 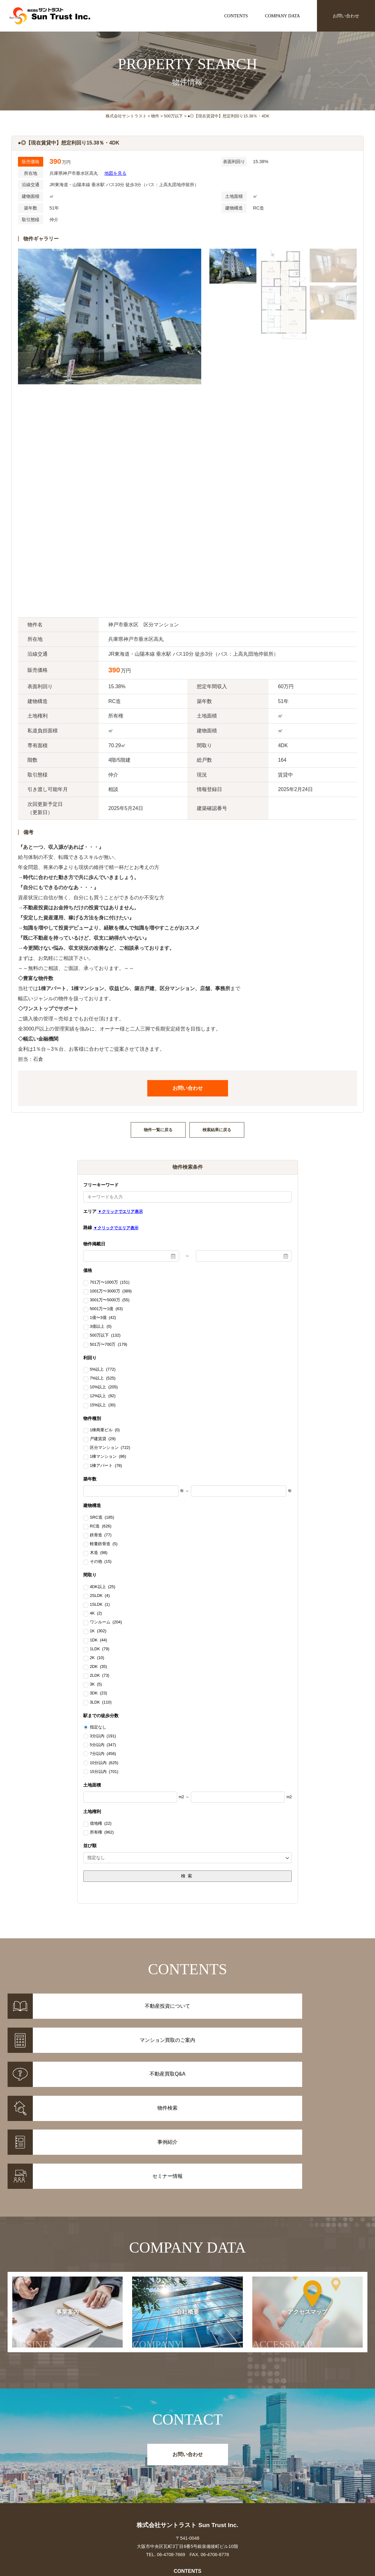 I want to click on 検索結果に戻る, so click(x=216, y=1129).